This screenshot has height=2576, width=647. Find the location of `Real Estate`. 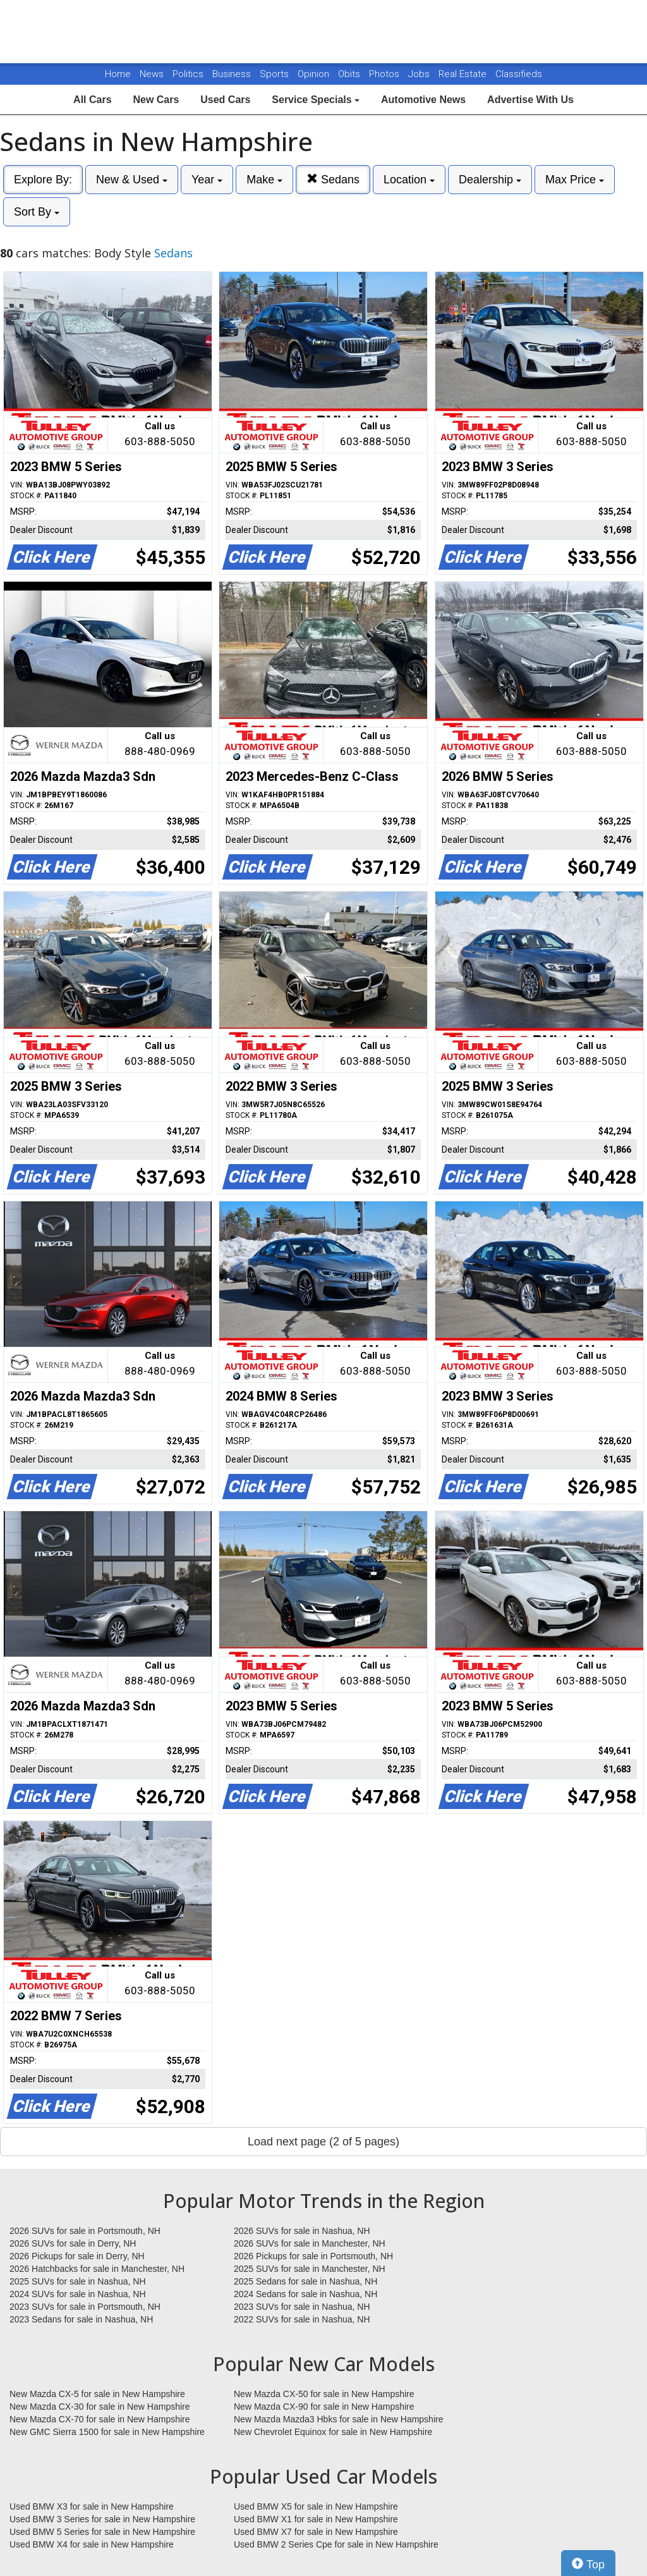

Real Estate is located at coordinates (463, 74).